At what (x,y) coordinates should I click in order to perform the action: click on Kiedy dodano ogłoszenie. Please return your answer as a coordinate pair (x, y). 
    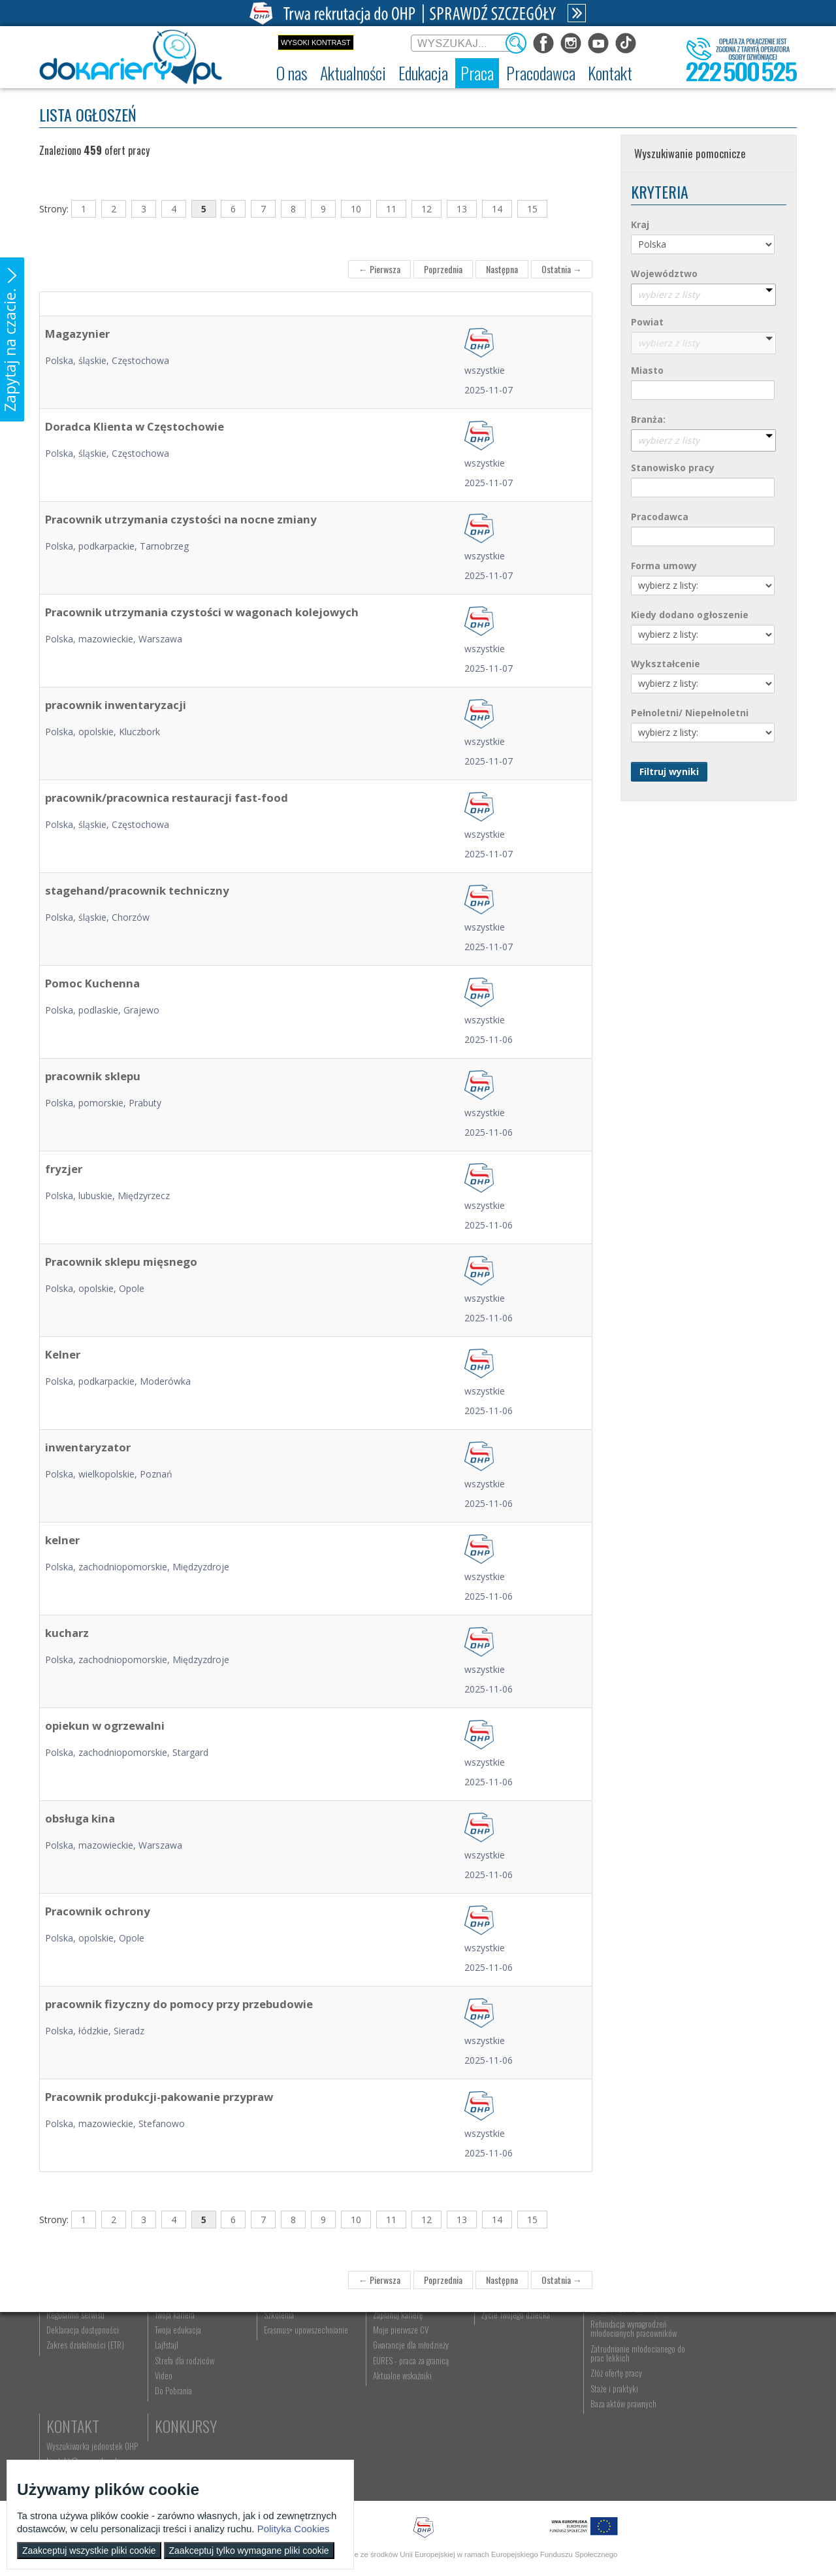
    Looking at the image, I should click on (689, 614).